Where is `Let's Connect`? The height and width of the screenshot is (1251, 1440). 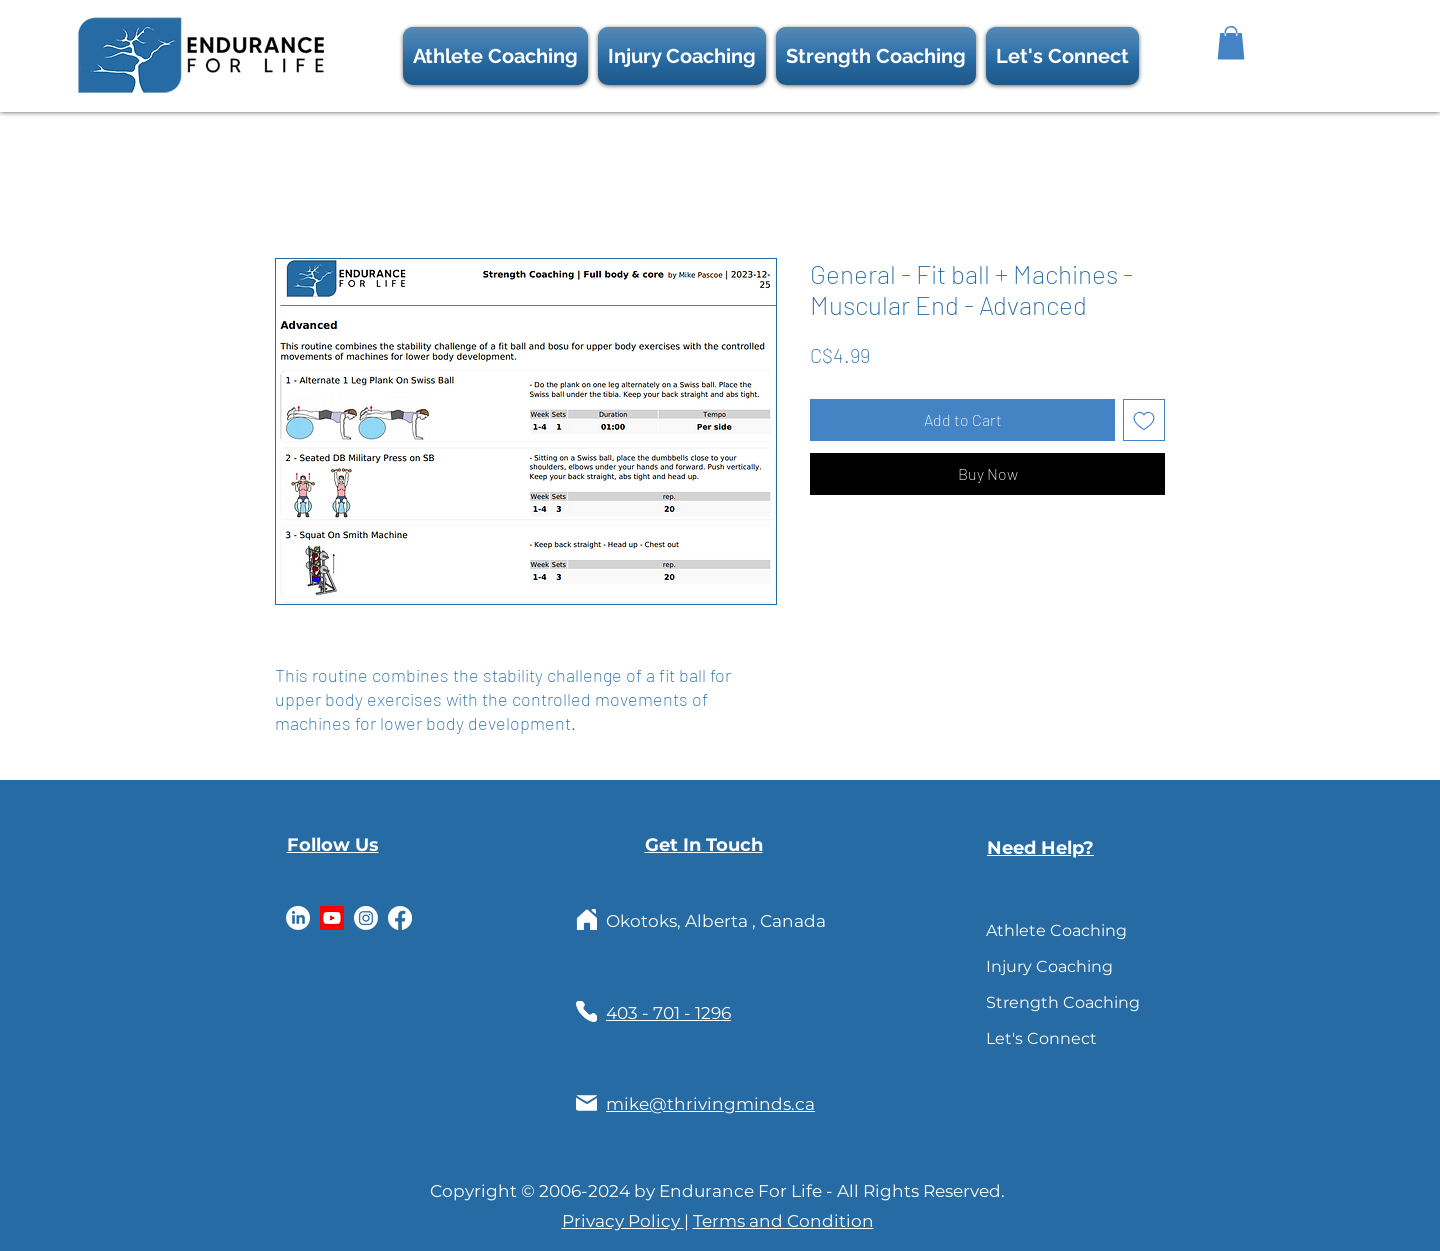
Let's Connect is located at coordinates (1031, 1038).